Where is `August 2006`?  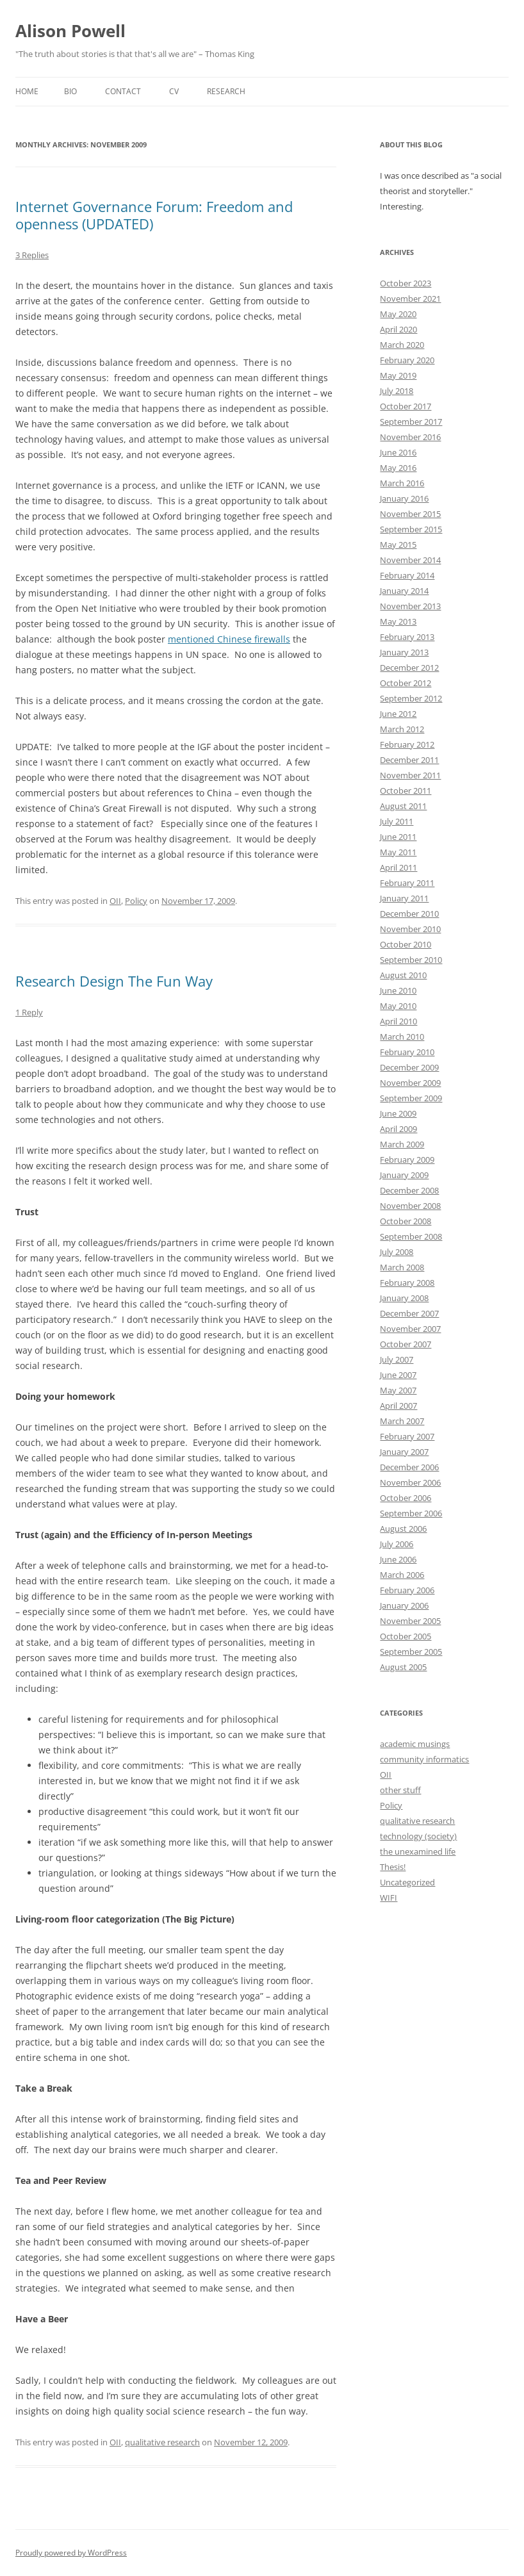 August 2006 is located at coordinates (403, 1528).